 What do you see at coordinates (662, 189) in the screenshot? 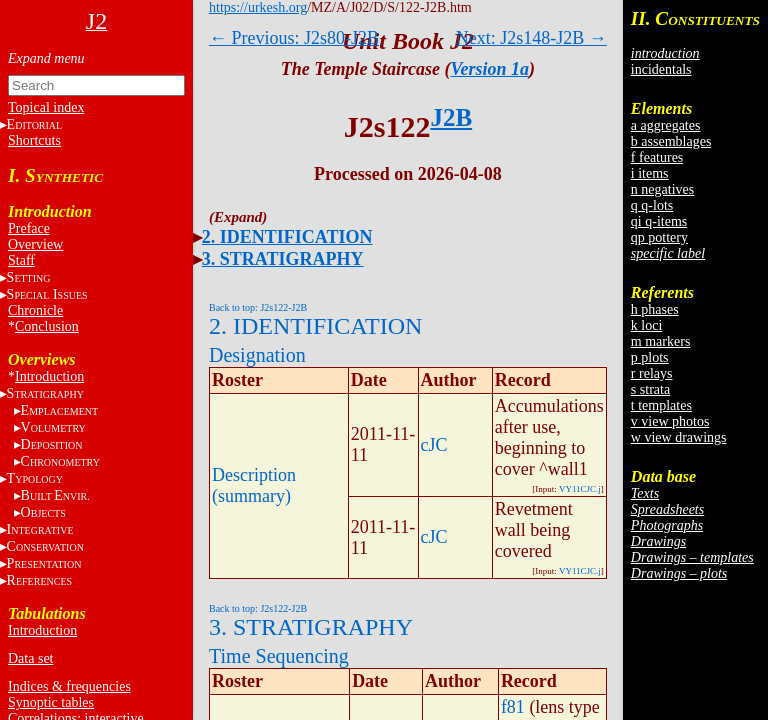
I see `n negatives` at bounding box center [662, 189].